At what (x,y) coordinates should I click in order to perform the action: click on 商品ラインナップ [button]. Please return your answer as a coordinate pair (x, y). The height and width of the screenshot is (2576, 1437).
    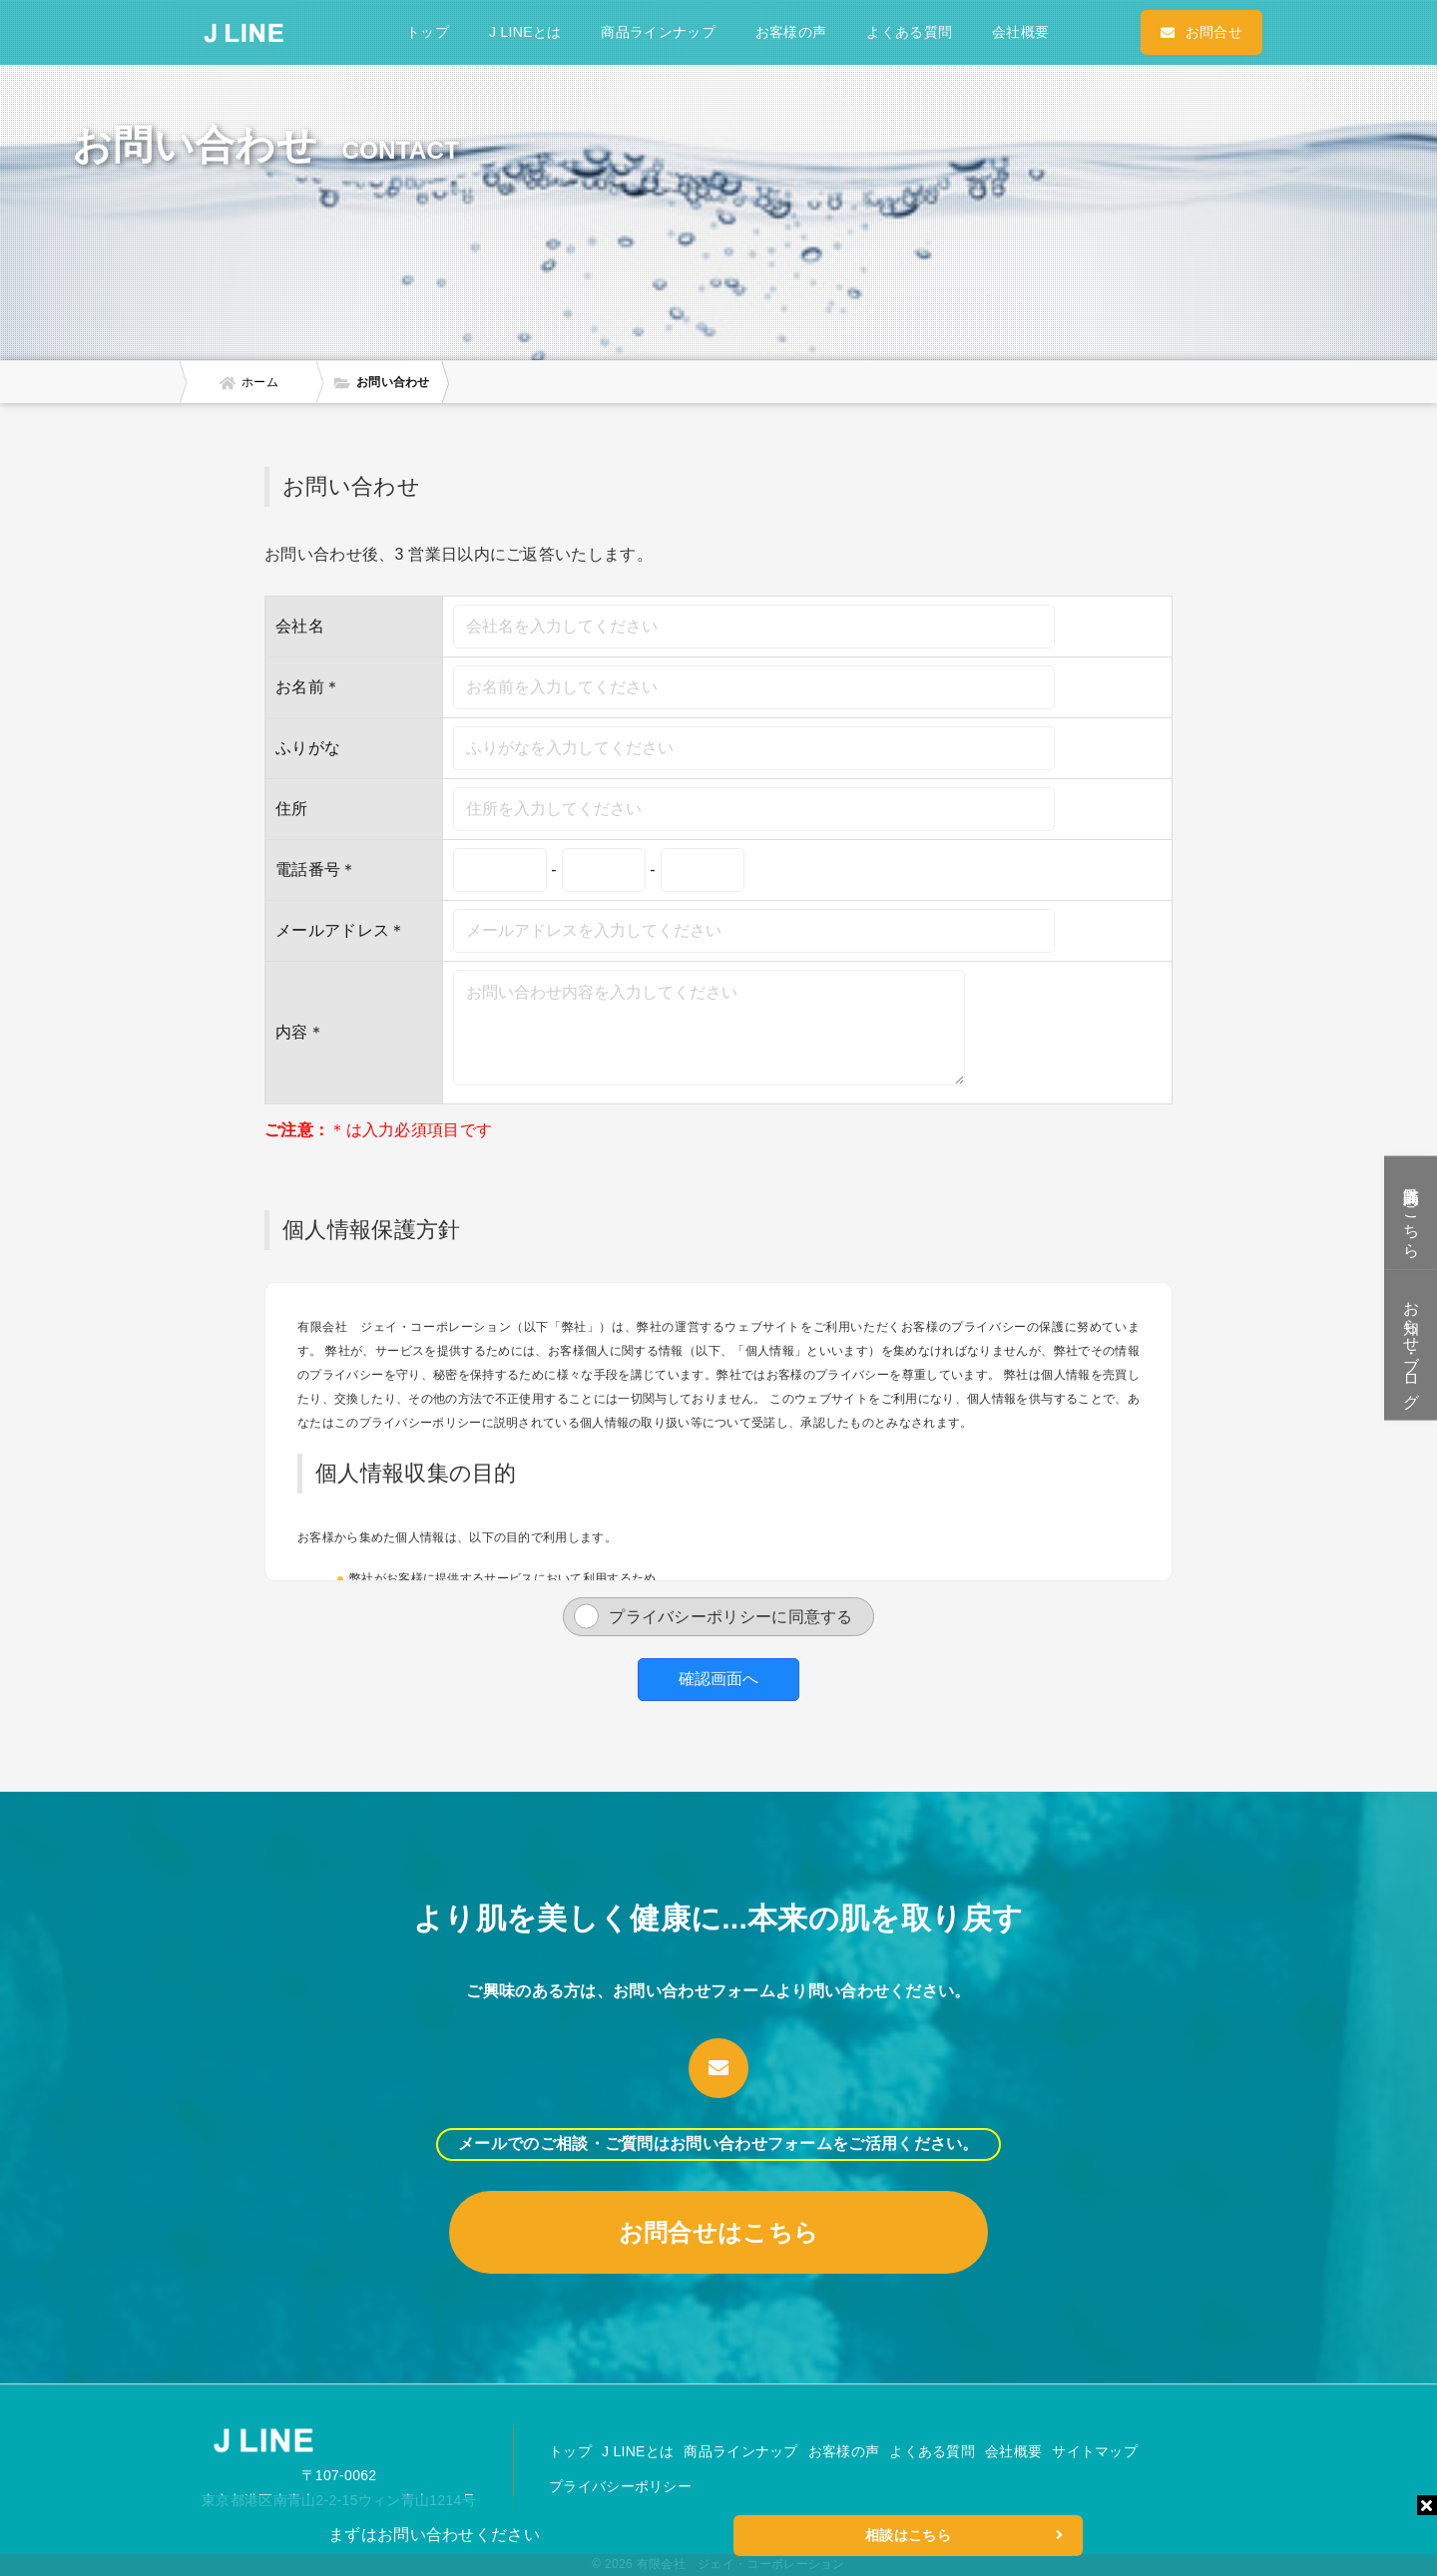
    Looking at the image, I should click on (658, 32).